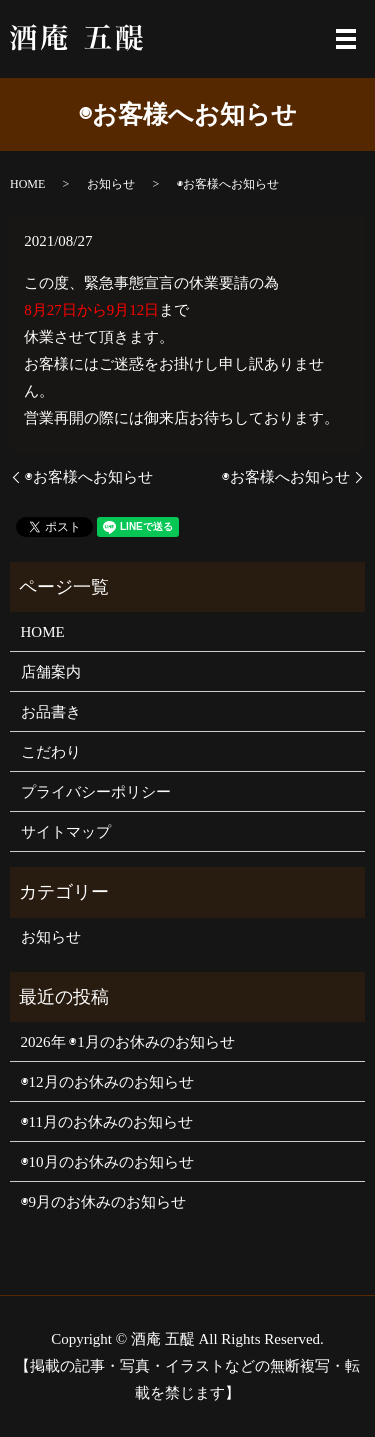 The width and height of the screenshot is (375, 1437). Describe the element at coordinates (89, 477) in the screenshot. I see `◉お客様へお知らせ` at that location.